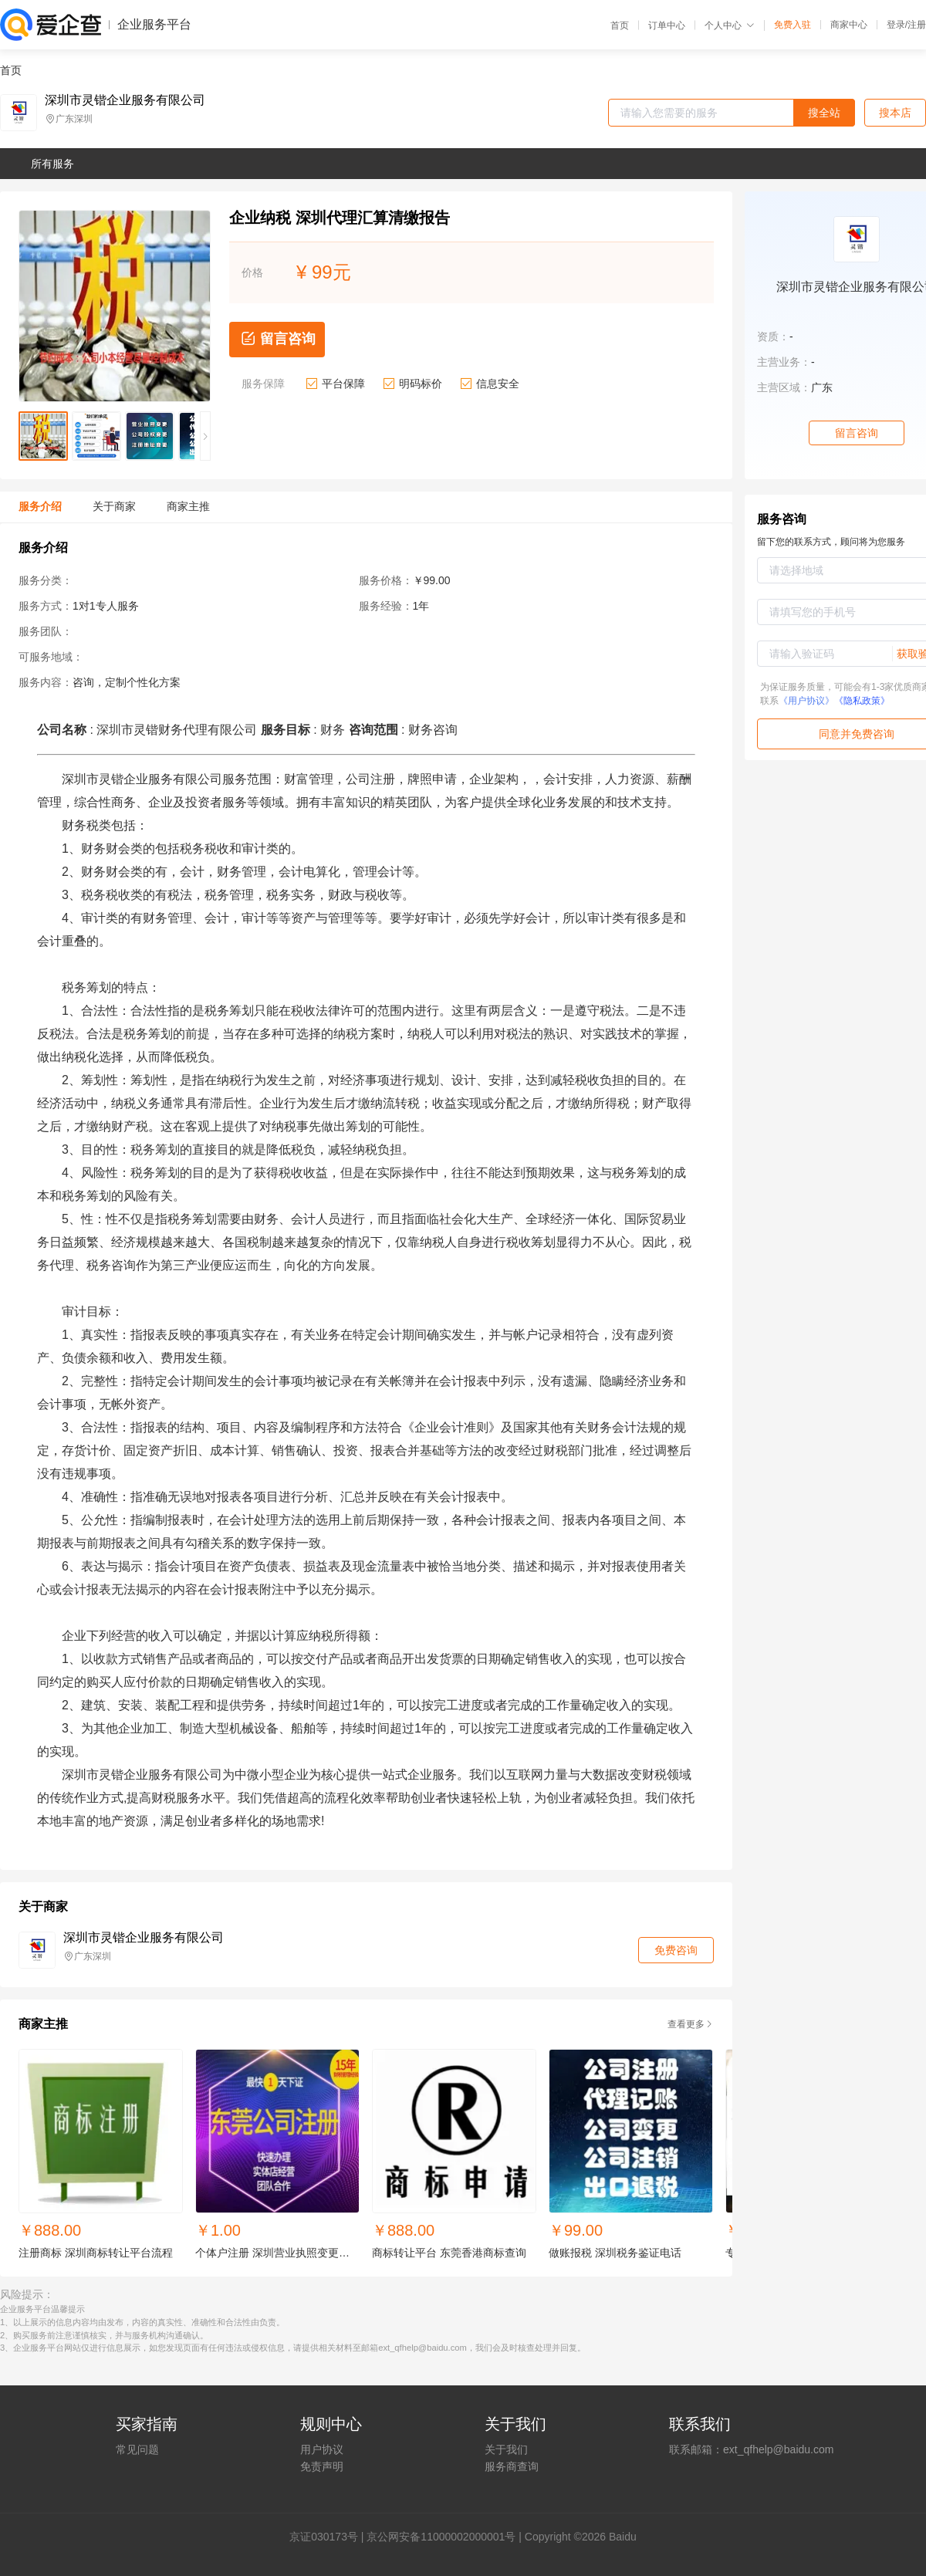 This screenshot has width=926, height=2576. Describe the element at coordinates (806, 700) in the screenshot. I see `《用户协议》` at that location.